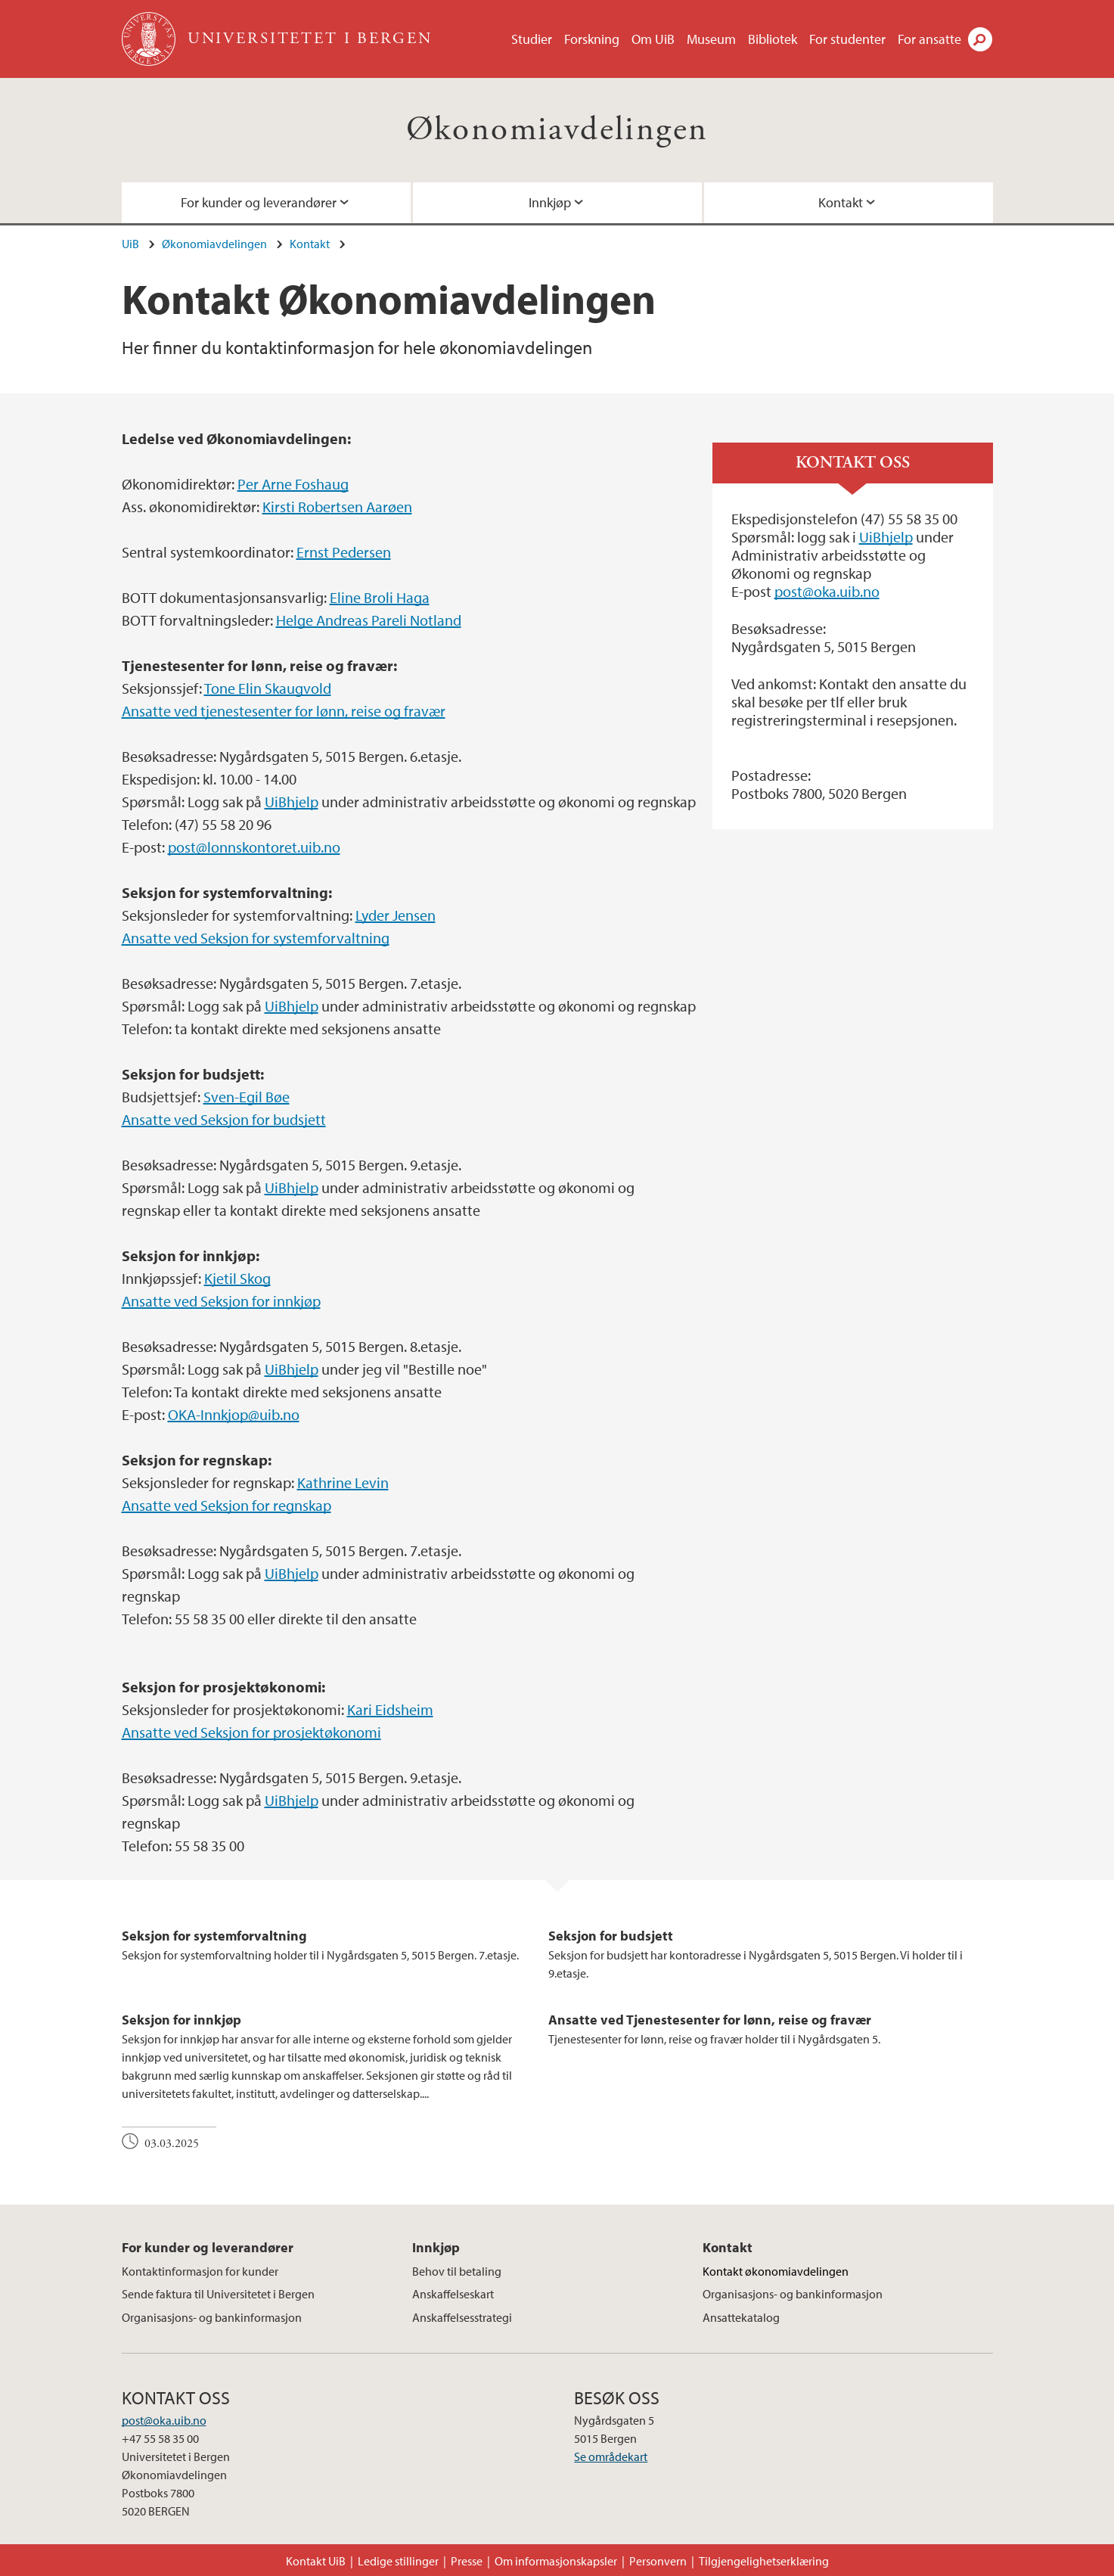 Image resolution: width=1114 pixels, height=2576 pixels. I want to click on Ansatte ved Seksjon for innkjøp, so click(221, 1300).